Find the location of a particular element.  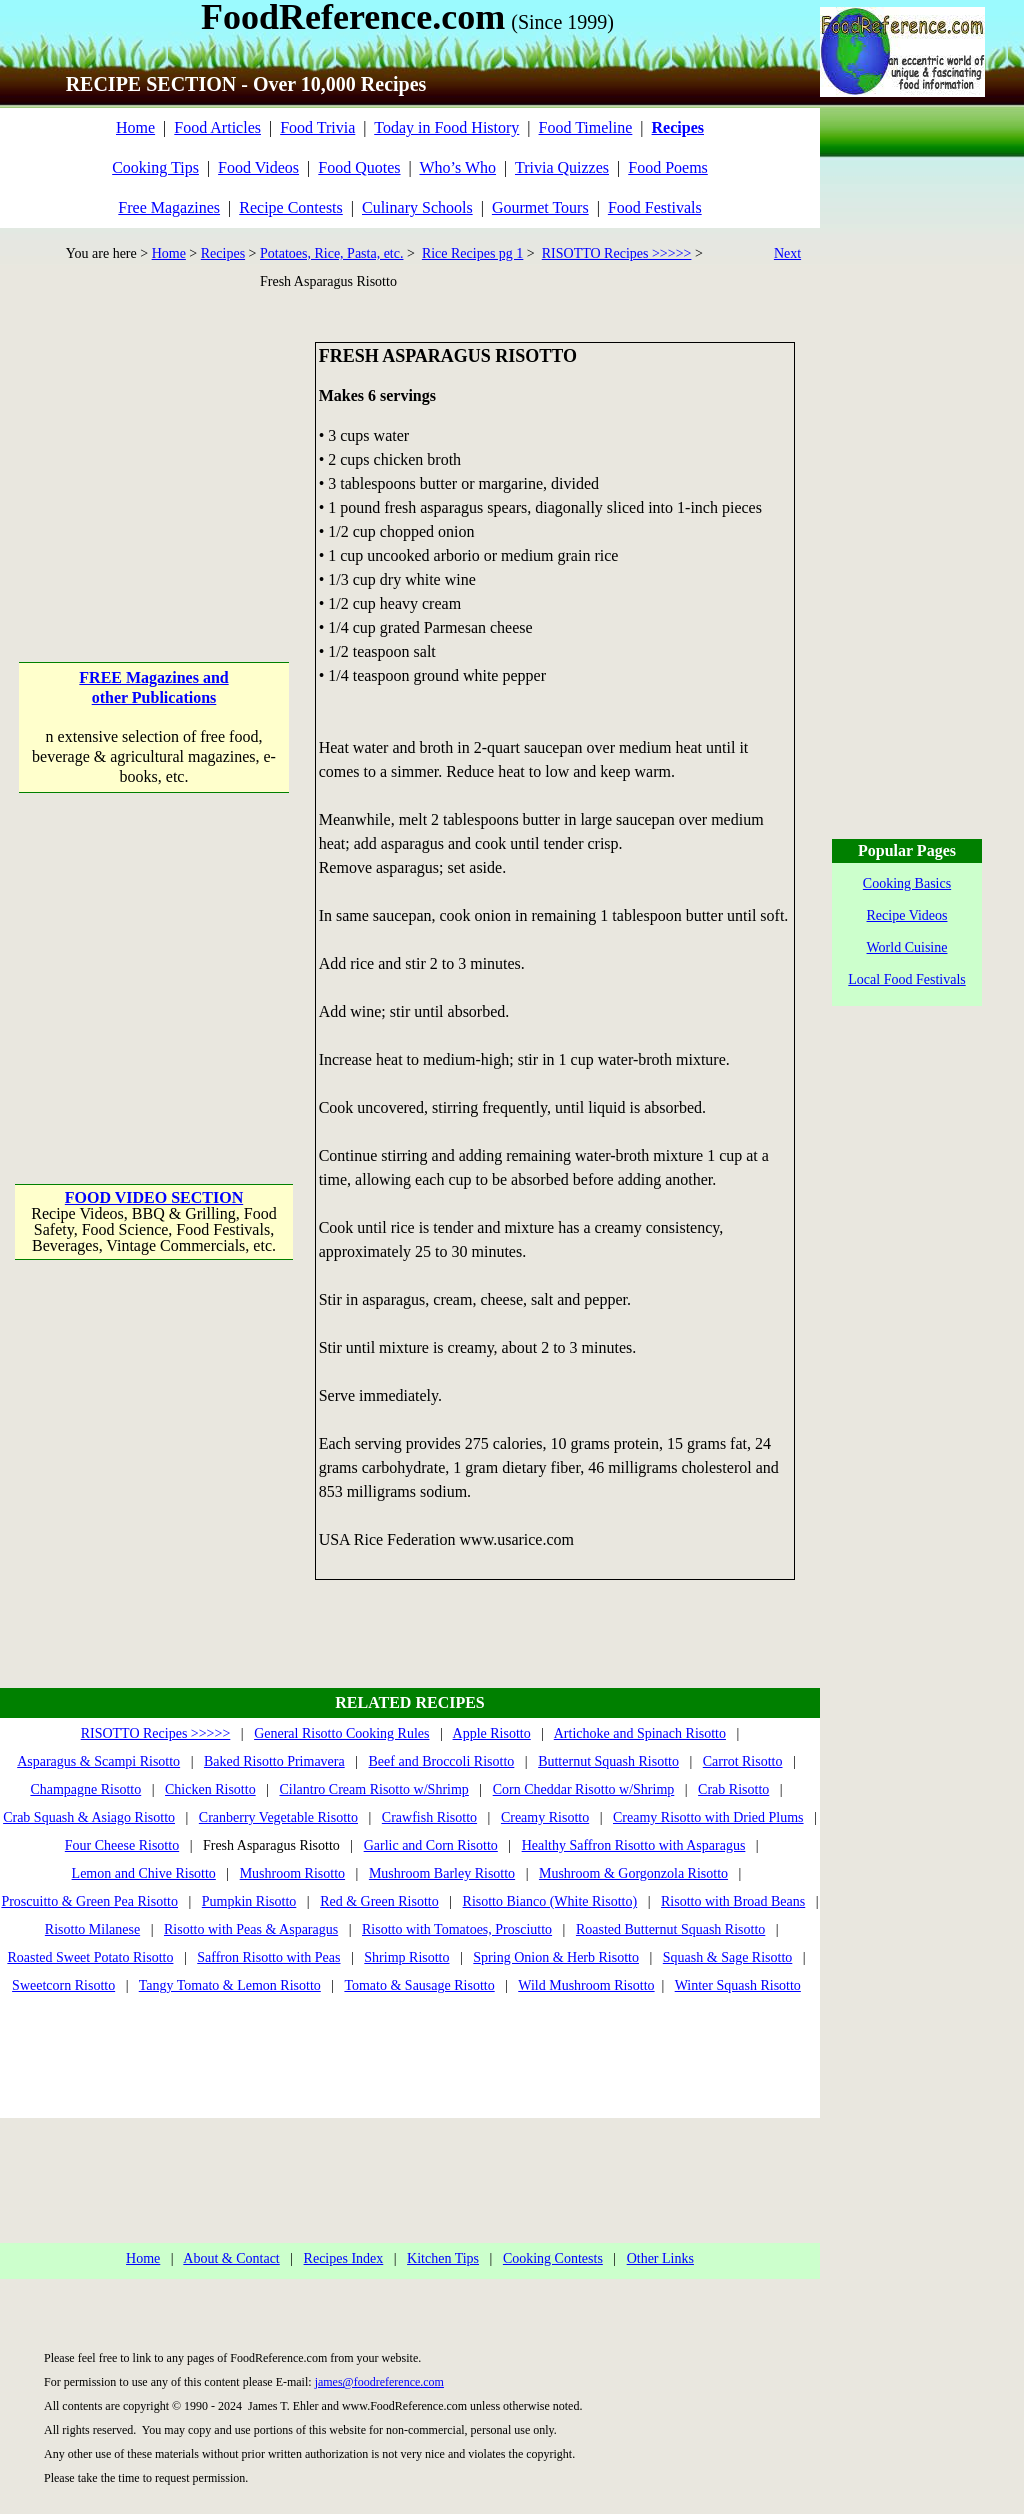

Creamy Risotto with Dried Plums is located at coordinates (708, 1817).